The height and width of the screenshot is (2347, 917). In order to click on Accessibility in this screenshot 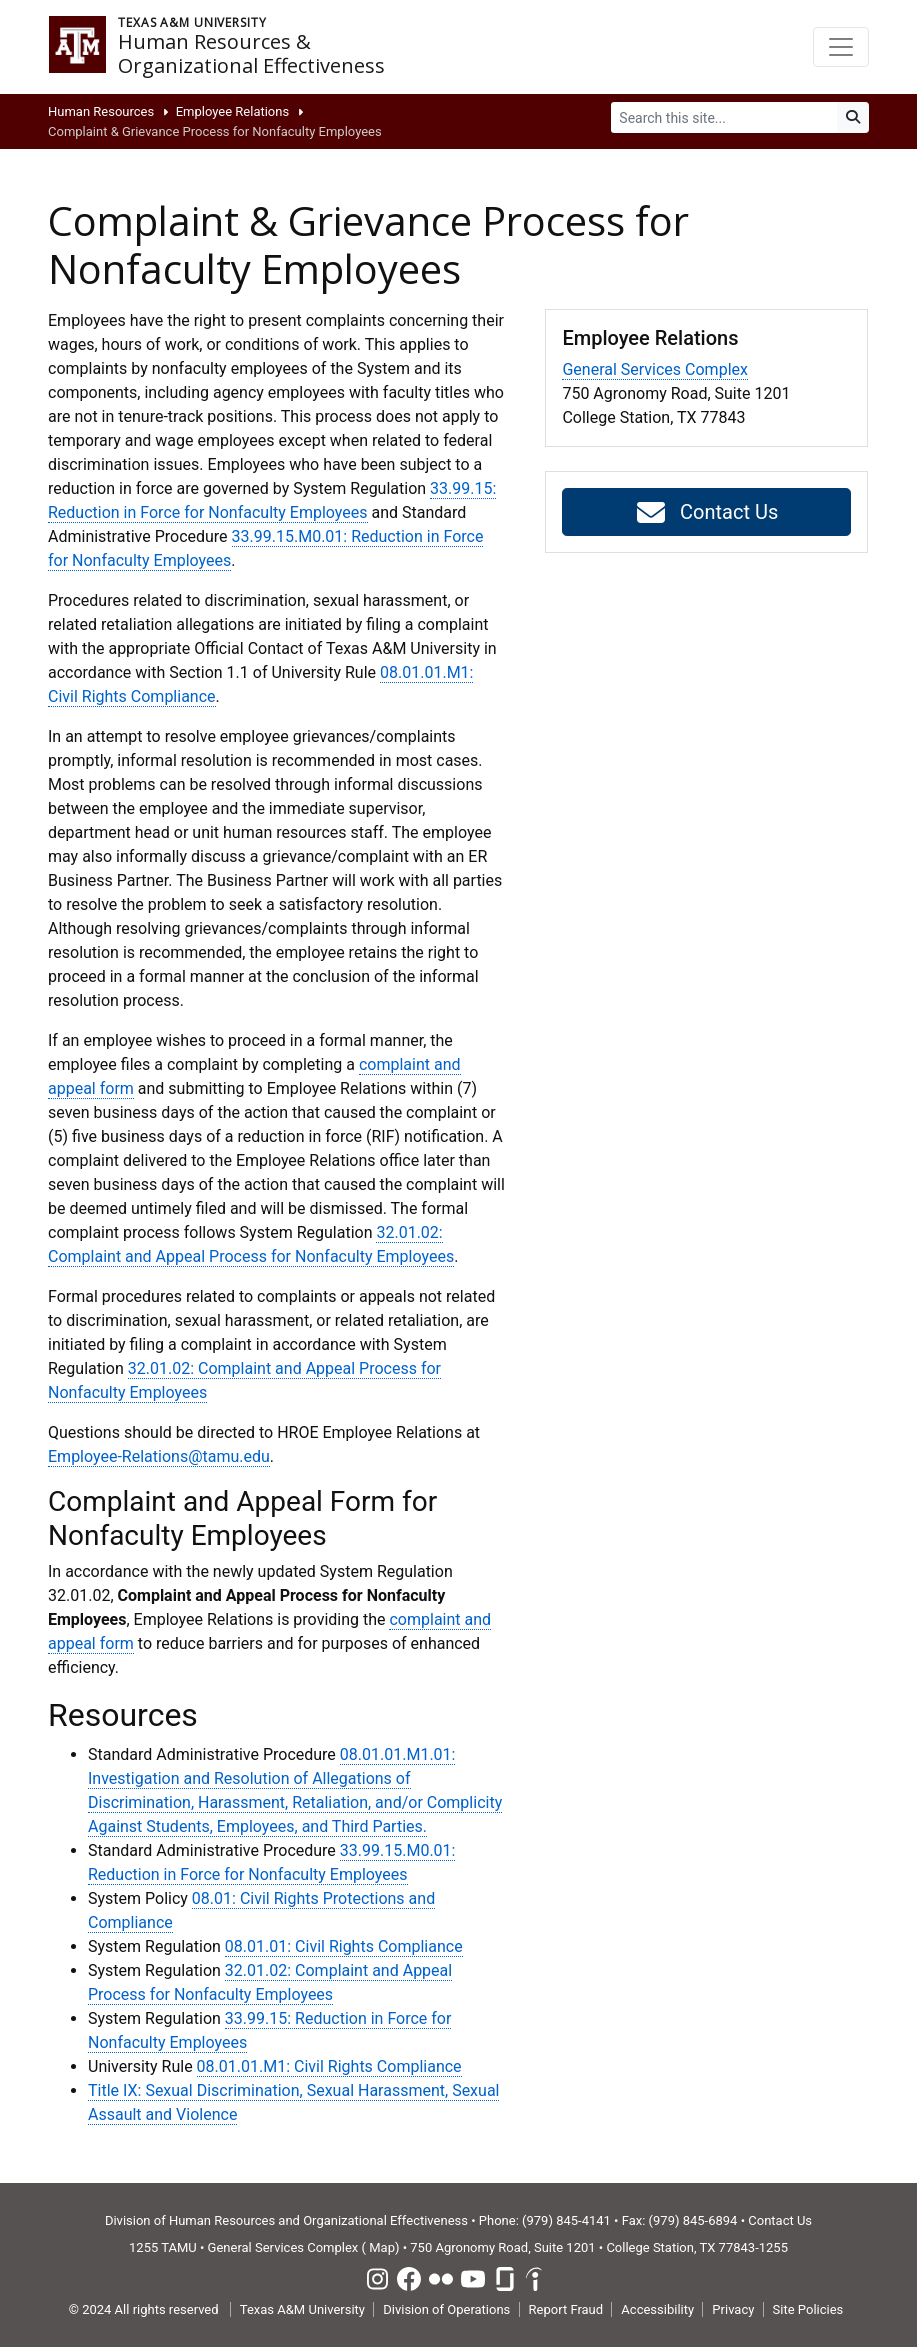, I will do `click(657, 2309)`.